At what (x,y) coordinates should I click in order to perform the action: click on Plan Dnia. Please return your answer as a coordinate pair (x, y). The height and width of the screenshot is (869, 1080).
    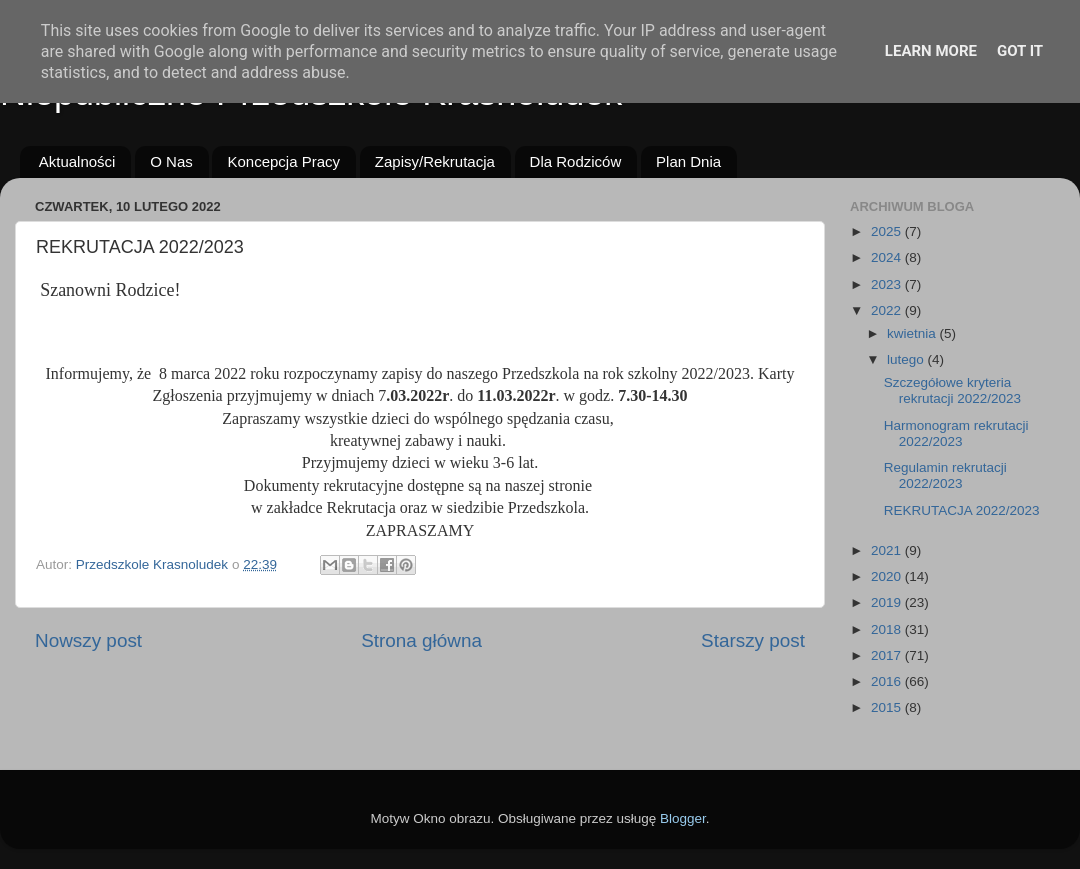
    Looking at the image, I should click on (688, 161).